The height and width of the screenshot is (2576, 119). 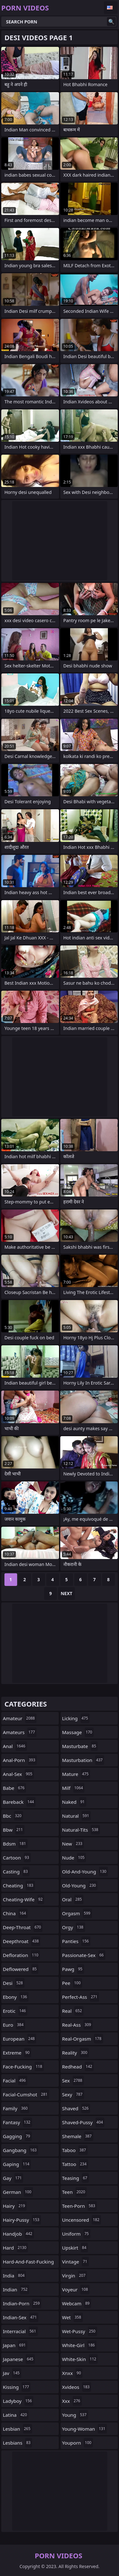 What do you see at coordinates (28, 2263) in the screenshot?
I see `hard-and-fast-fucking` at bounding box center [28, 2263].